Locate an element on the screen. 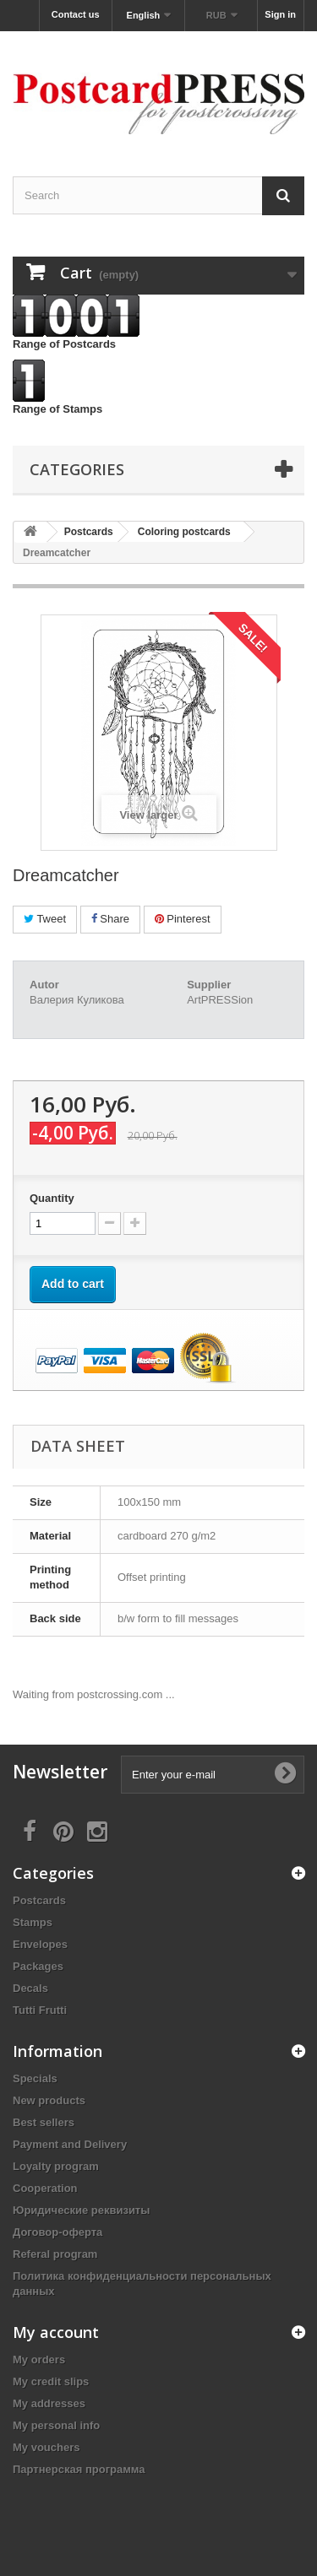 This screenshot has width=317, height=2576. Referal program is located at coordinates (55, 2254).